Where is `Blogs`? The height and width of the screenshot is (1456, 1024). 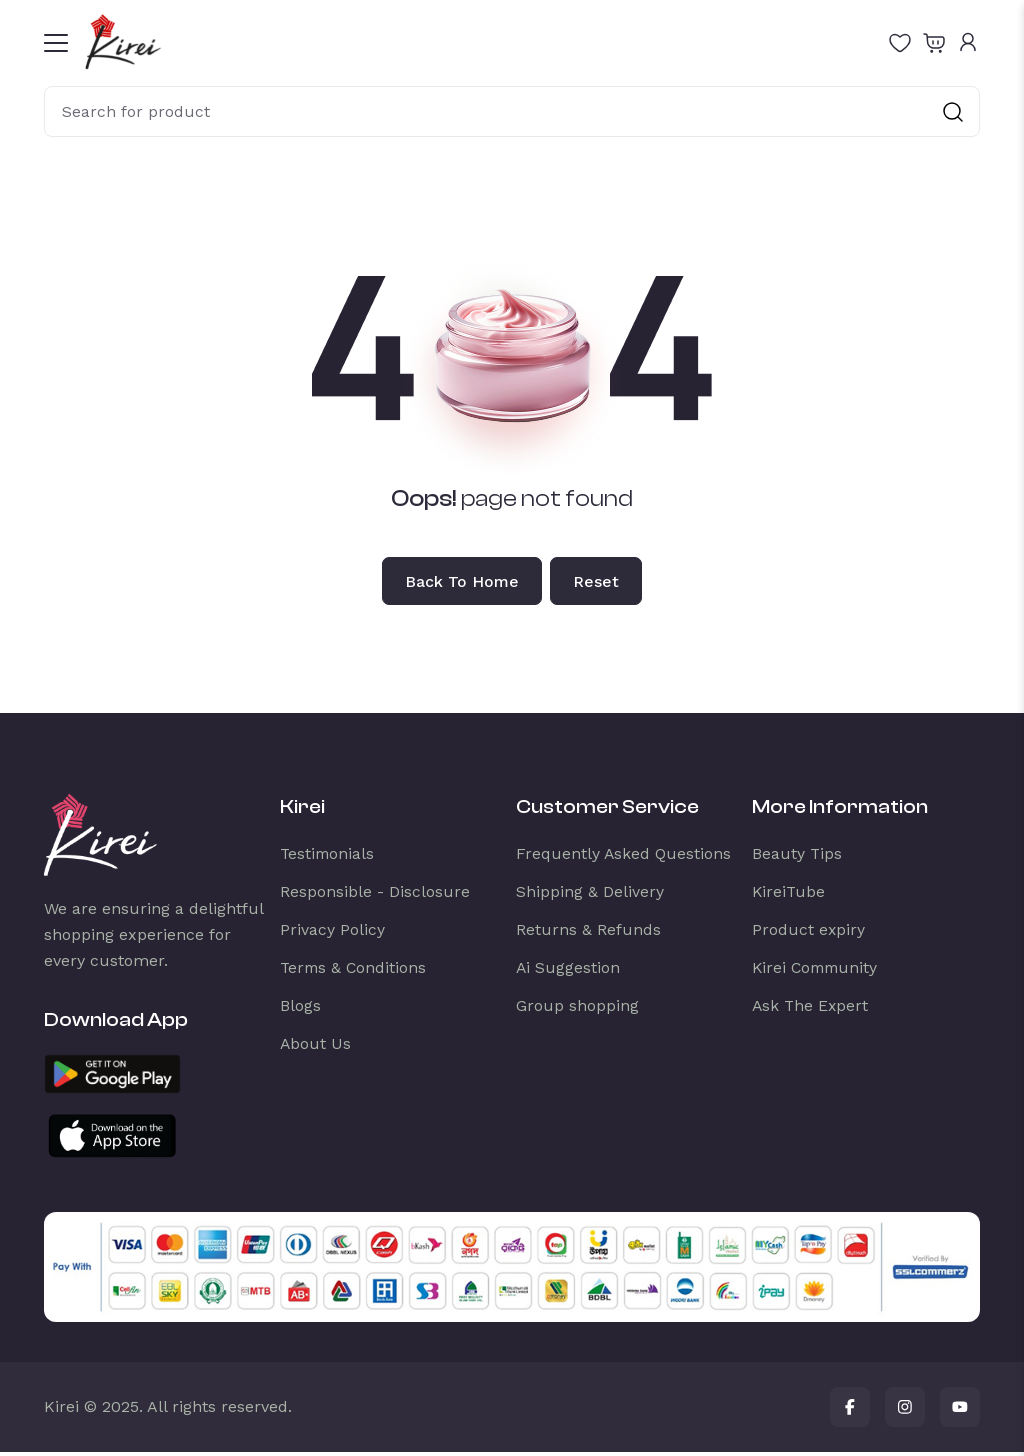 Blogs is located at coordinates (300, 1009).